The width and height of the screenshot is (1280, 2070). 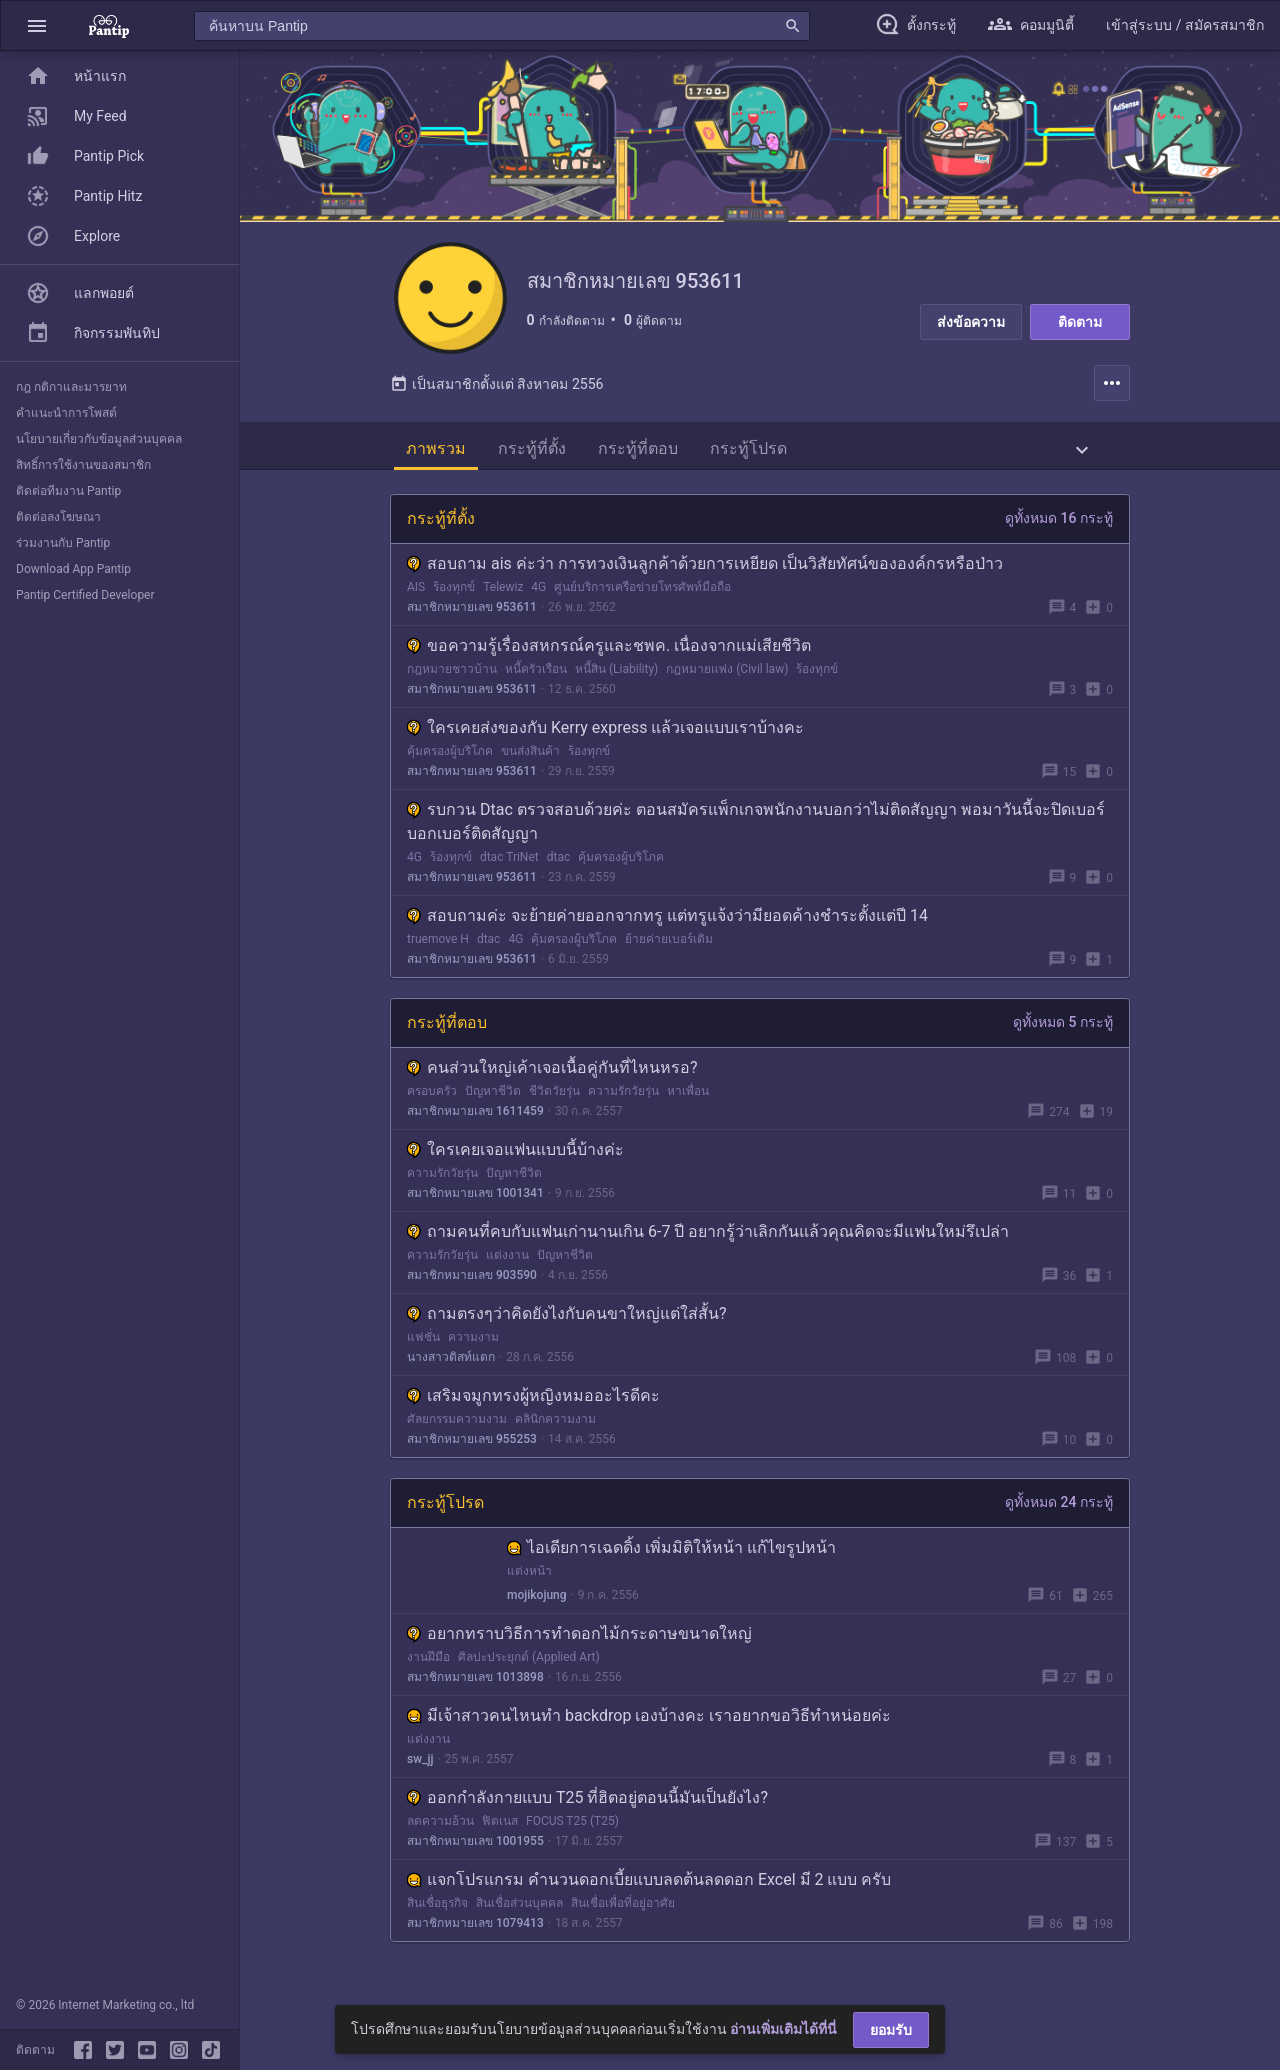 What do you see at coordinates (454, 595) in the screenshot?
I see `ร้องทุกข์` at bounding box center [454, 595].